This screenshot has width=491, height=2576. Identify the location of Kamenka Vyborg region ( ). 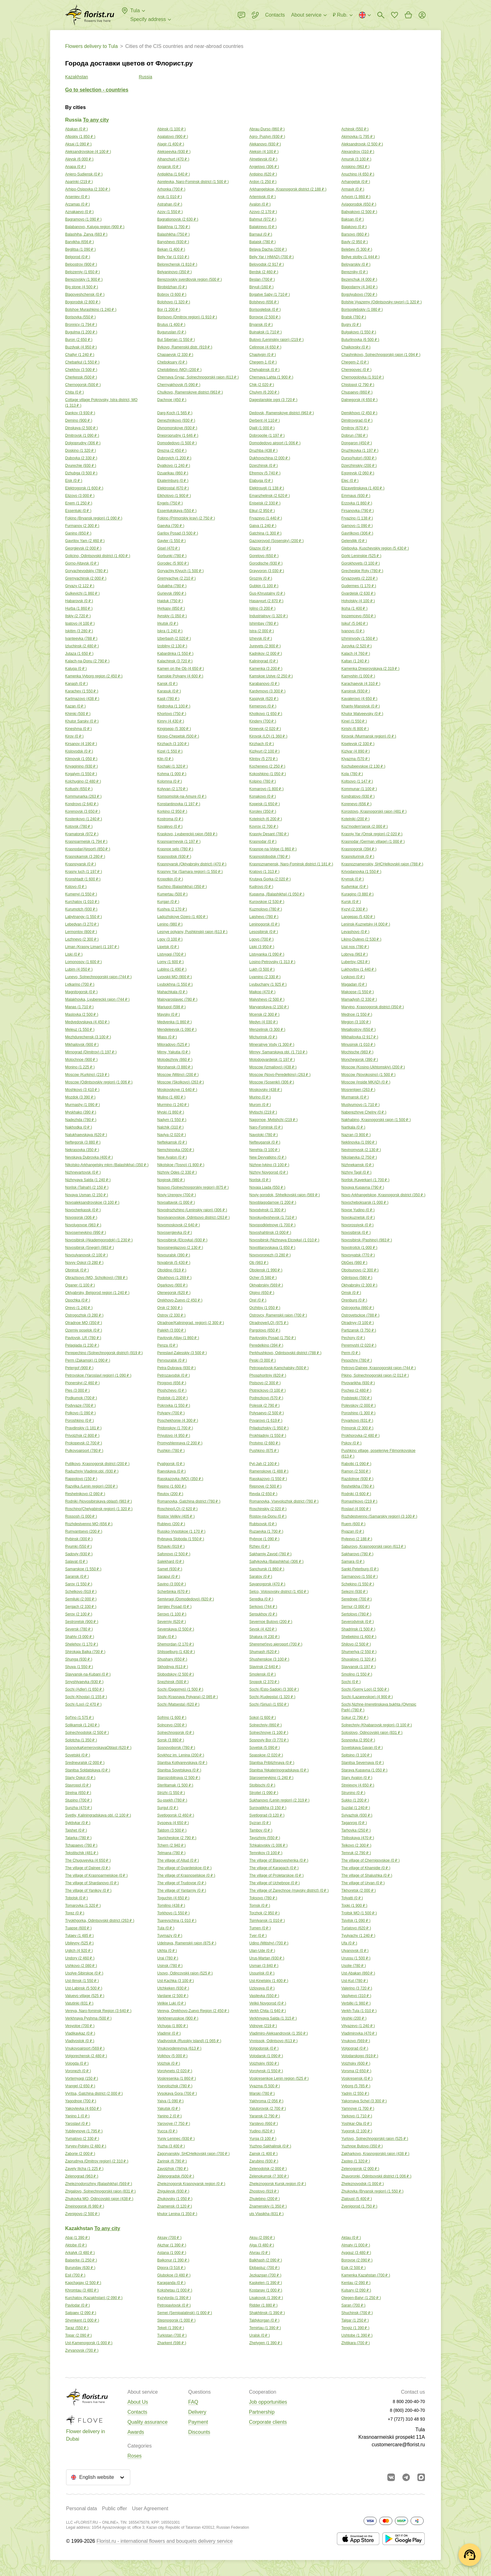
(93, 676).